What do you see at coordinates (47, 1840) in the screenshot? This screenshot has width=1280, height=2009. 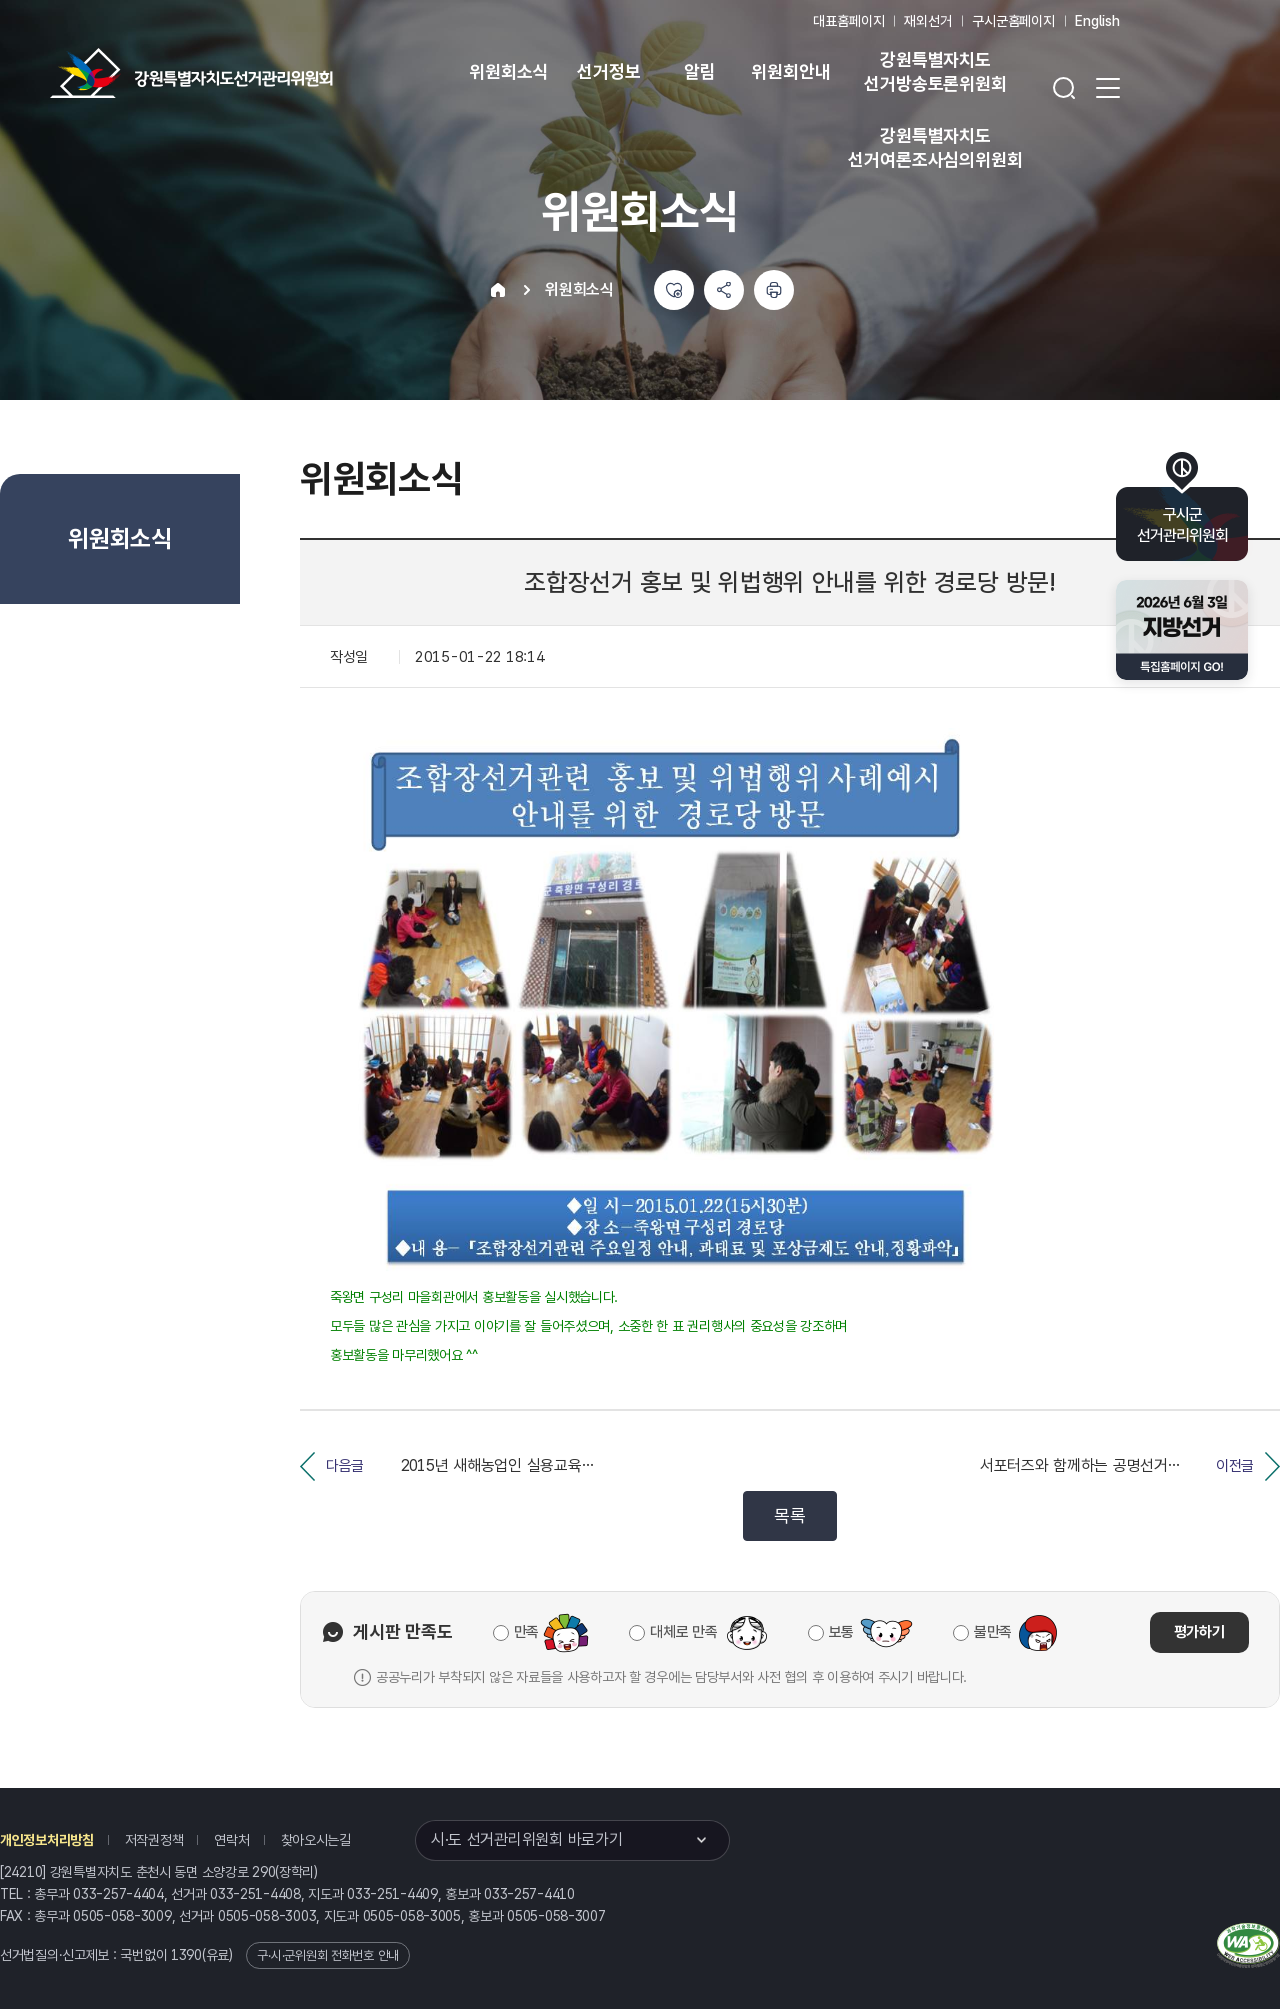 I see `개인정보처리방침` at bounding box center [47, 1840].